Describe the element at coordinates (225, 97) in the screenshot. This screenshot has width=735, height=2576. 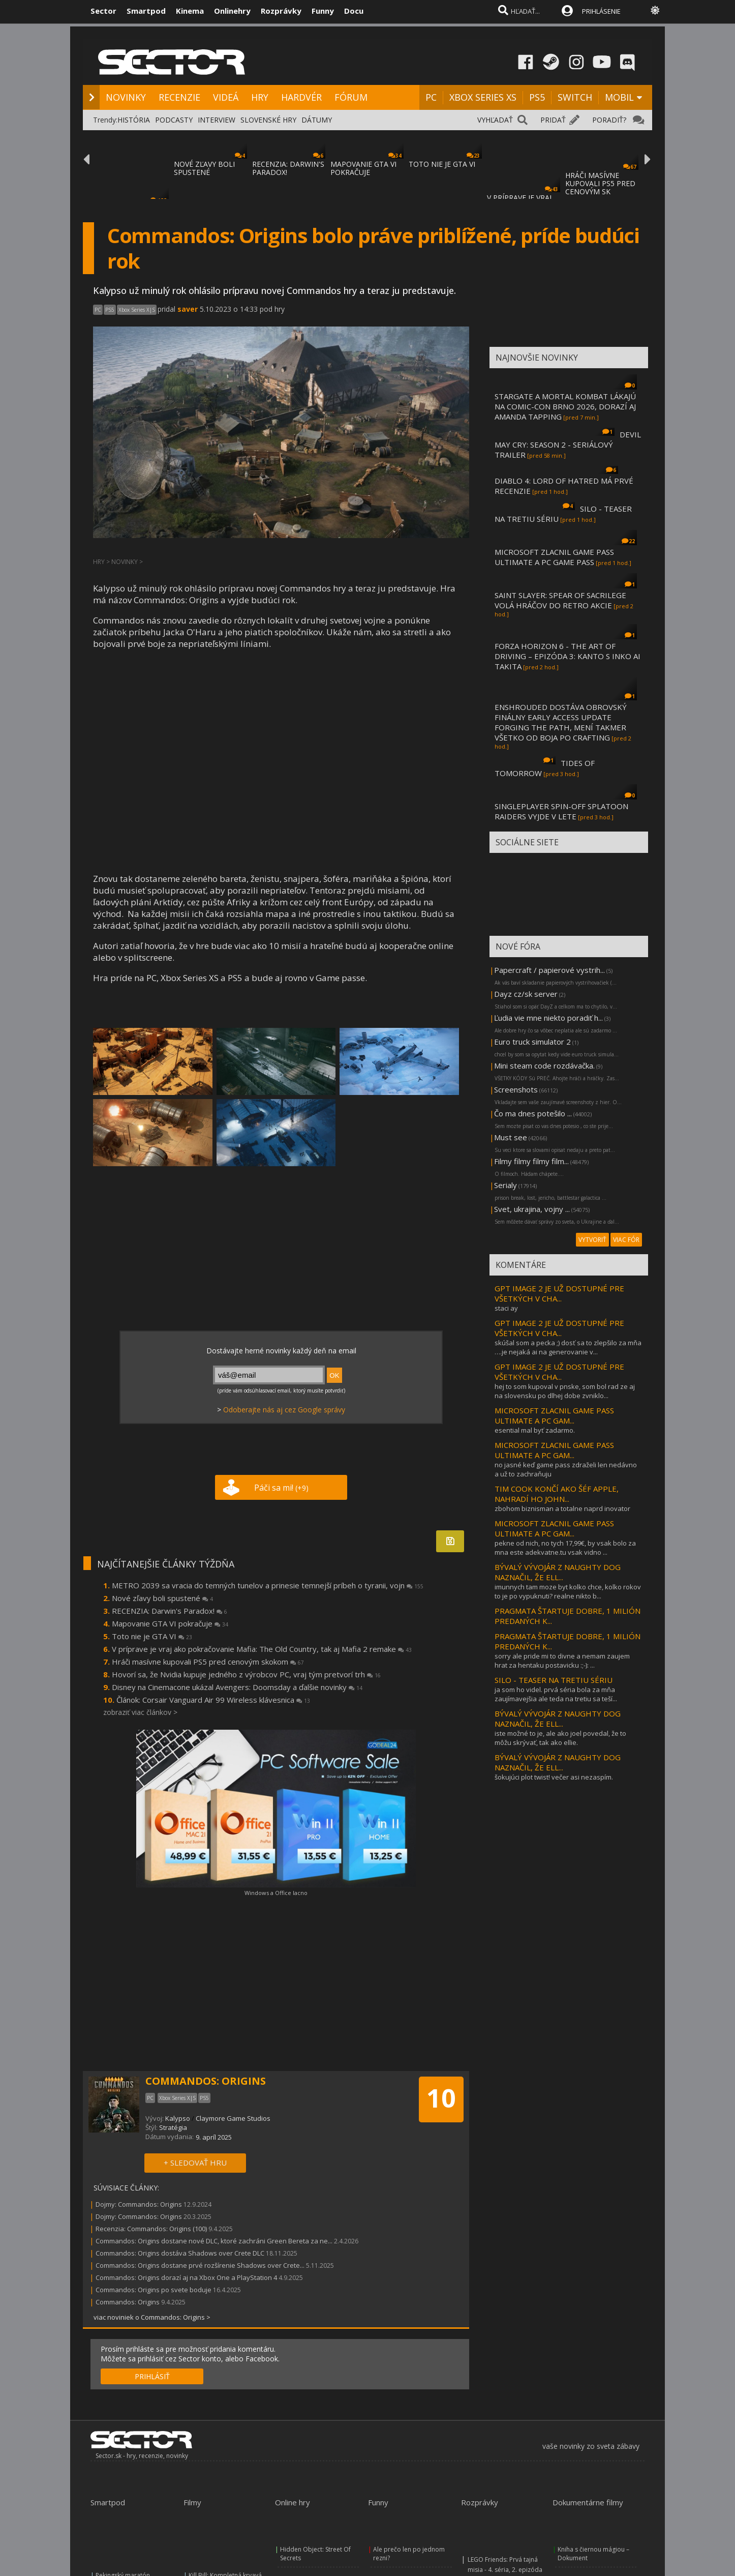
I see `VIDEÁ` at that location.